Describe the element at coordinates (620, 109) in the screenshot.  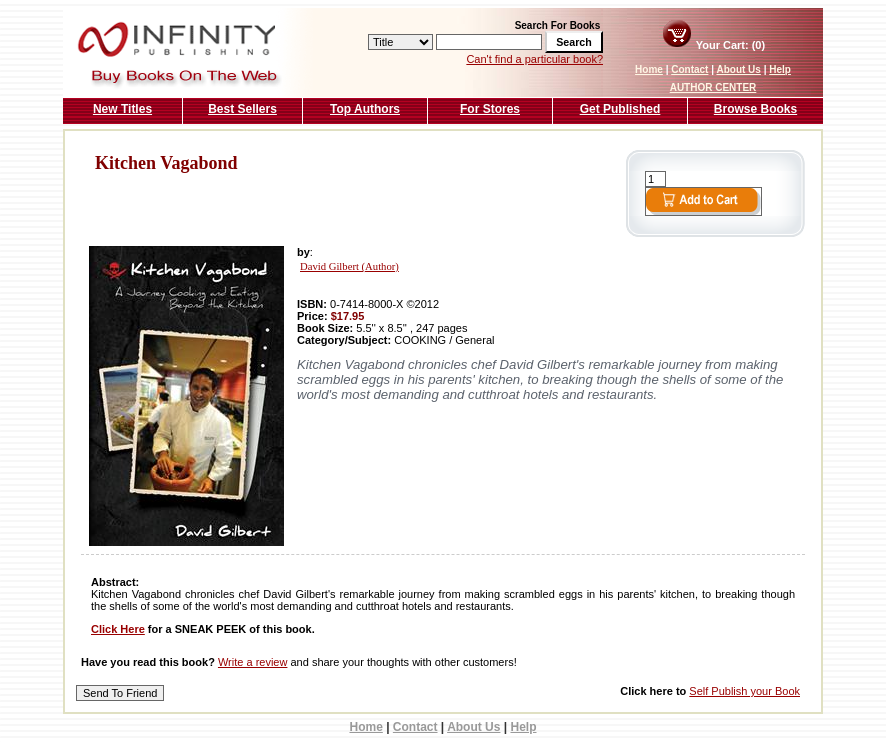
I see `Get Published` at that location.